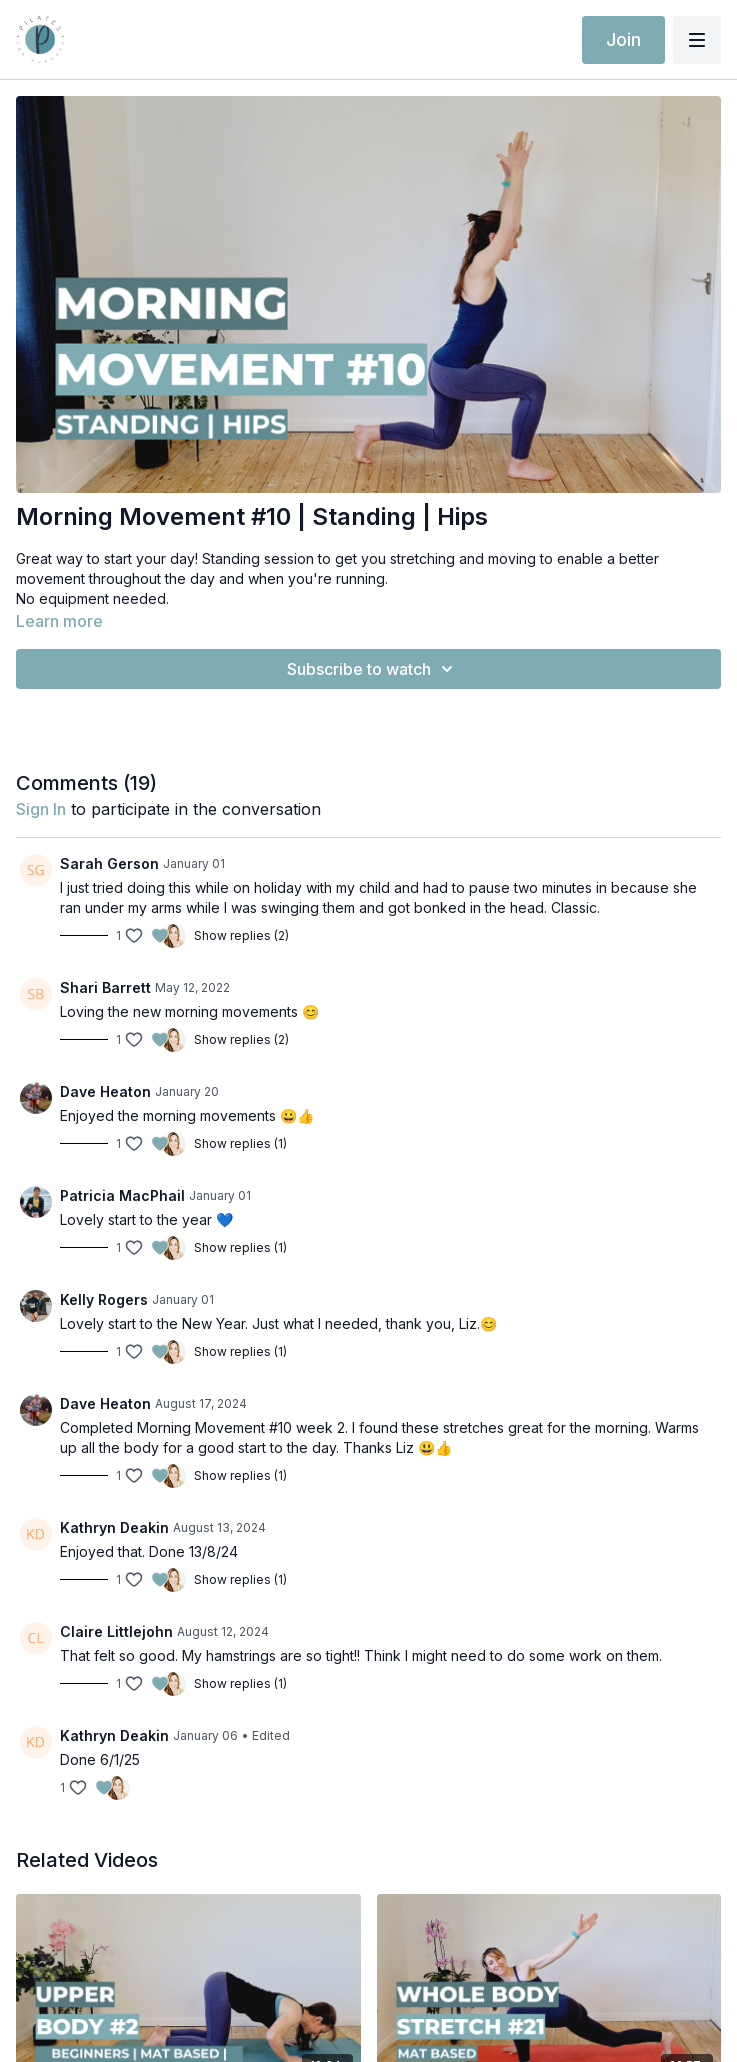 Image resolution: width=737 pixels, height=2062 pixels. I want to click on Join, so click(623, 39).